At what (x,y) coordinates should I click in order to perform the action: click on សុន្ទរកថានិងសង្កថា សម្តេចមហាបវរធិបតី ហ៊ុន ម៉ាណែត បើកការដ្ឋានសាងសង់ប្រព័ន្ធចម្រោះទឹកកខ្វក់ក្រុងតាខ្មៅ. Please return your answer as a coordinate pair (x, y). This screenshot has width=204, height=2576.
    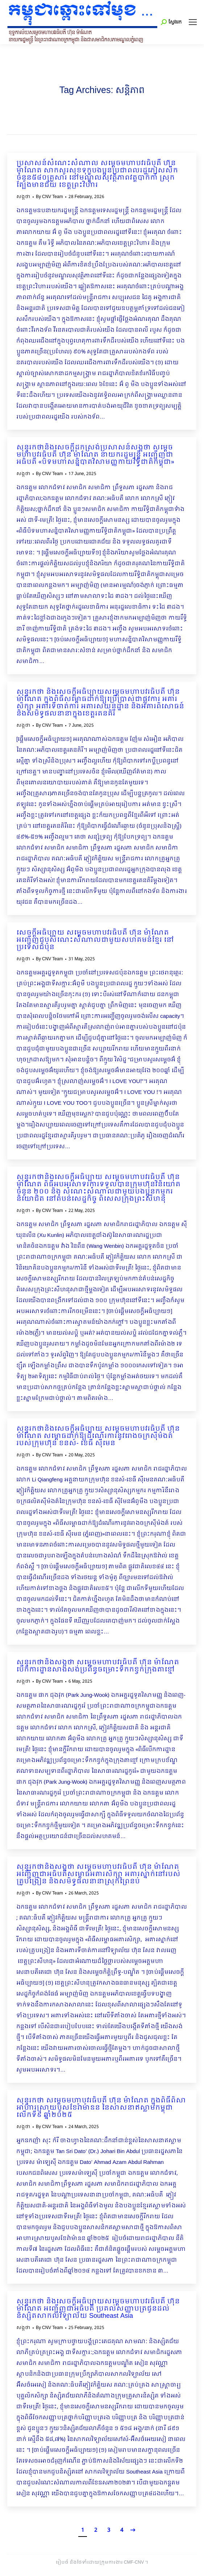
    Looking at the image, I should click on (97, 1666).